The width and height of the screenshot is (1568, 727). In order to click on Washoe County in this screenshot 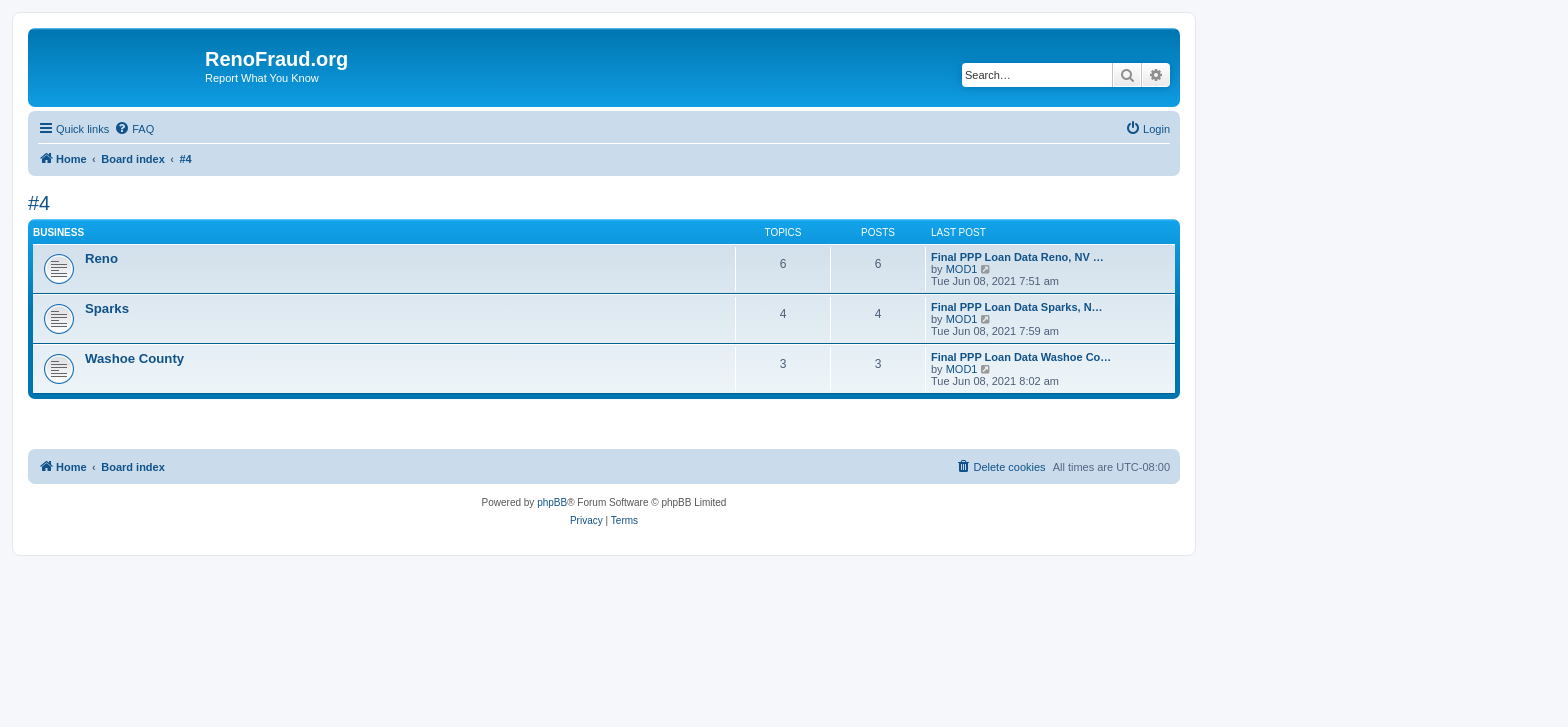, I will do `click(134, 358)`.